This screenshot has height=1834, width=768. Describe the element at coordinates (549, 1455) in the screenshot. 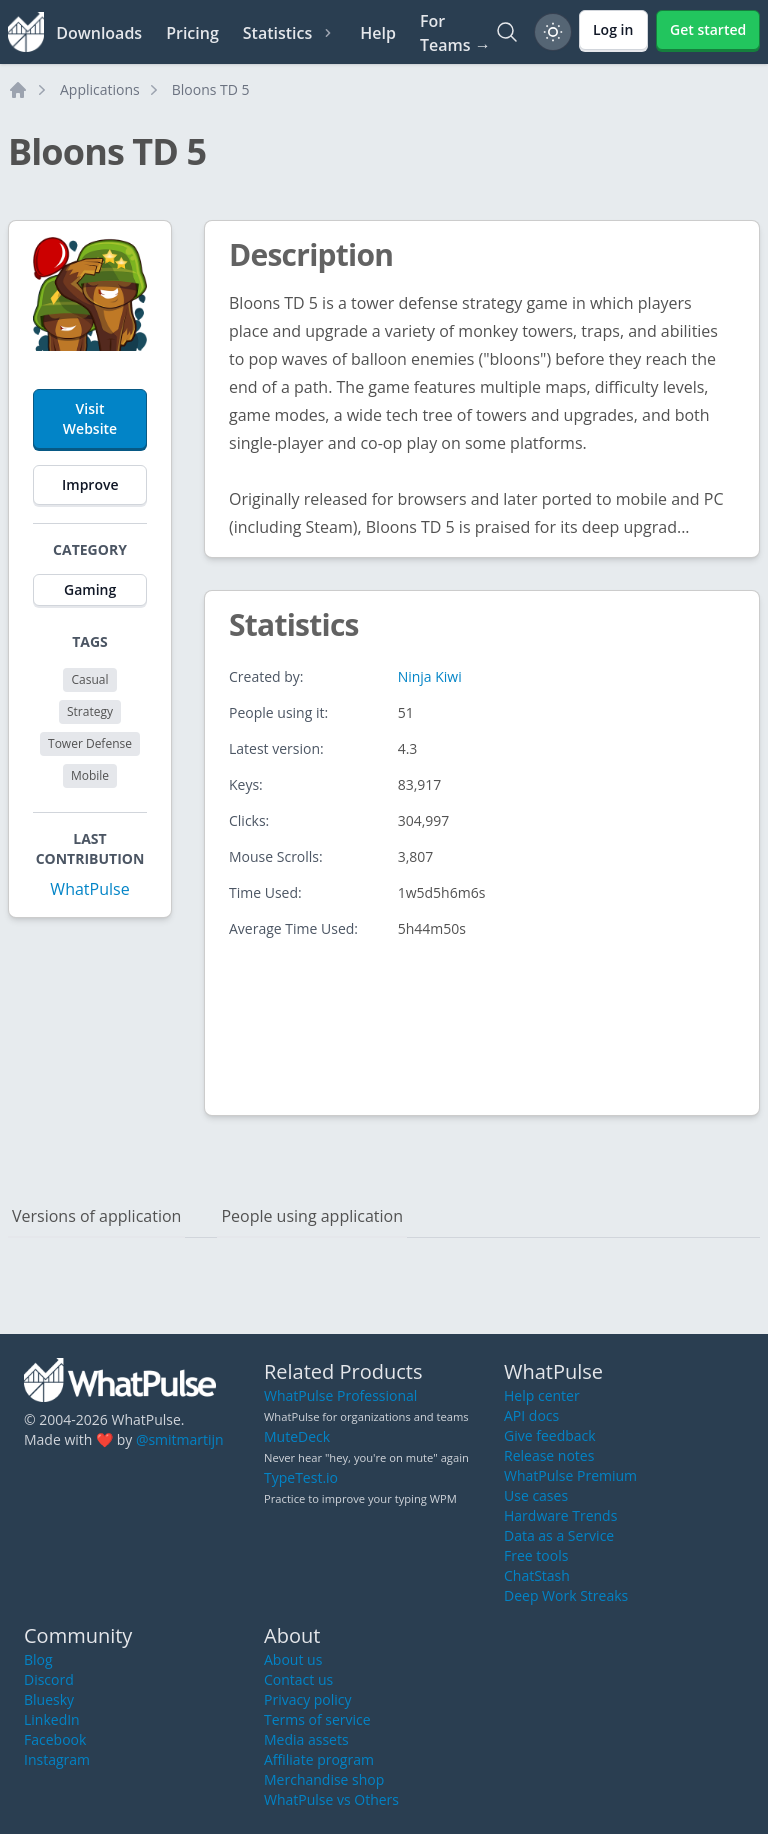

I see `Release notes` at that location.